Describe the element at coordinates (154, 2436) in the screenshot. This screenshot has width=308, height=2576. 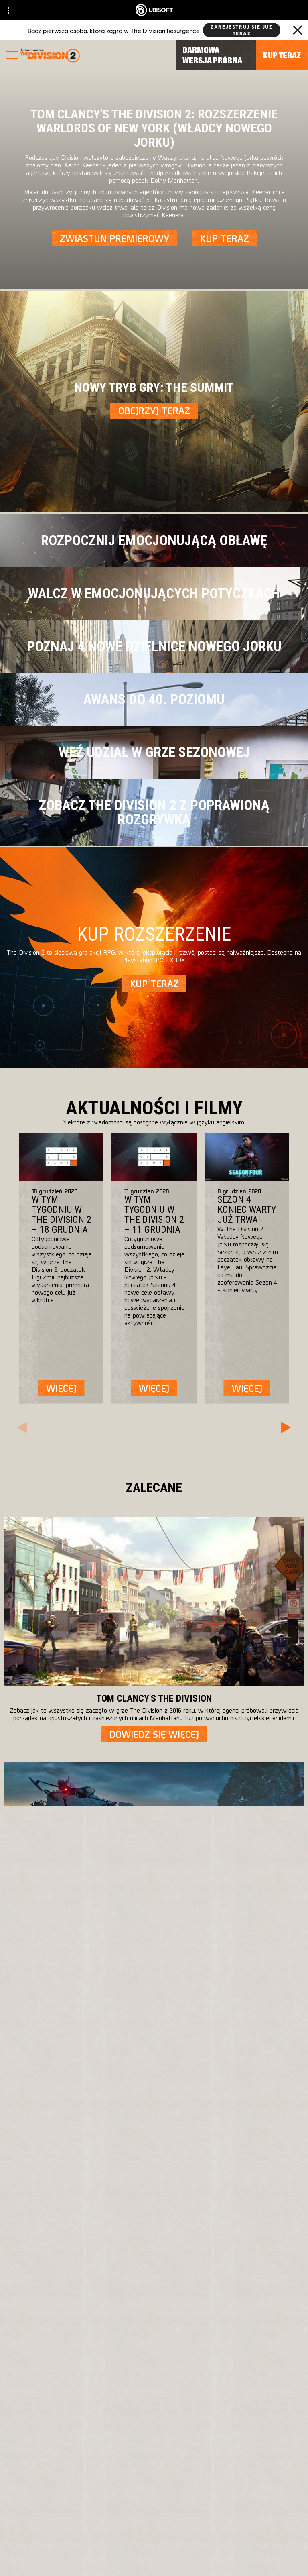
I see `[UBISOFT CONNECT]` at that location.